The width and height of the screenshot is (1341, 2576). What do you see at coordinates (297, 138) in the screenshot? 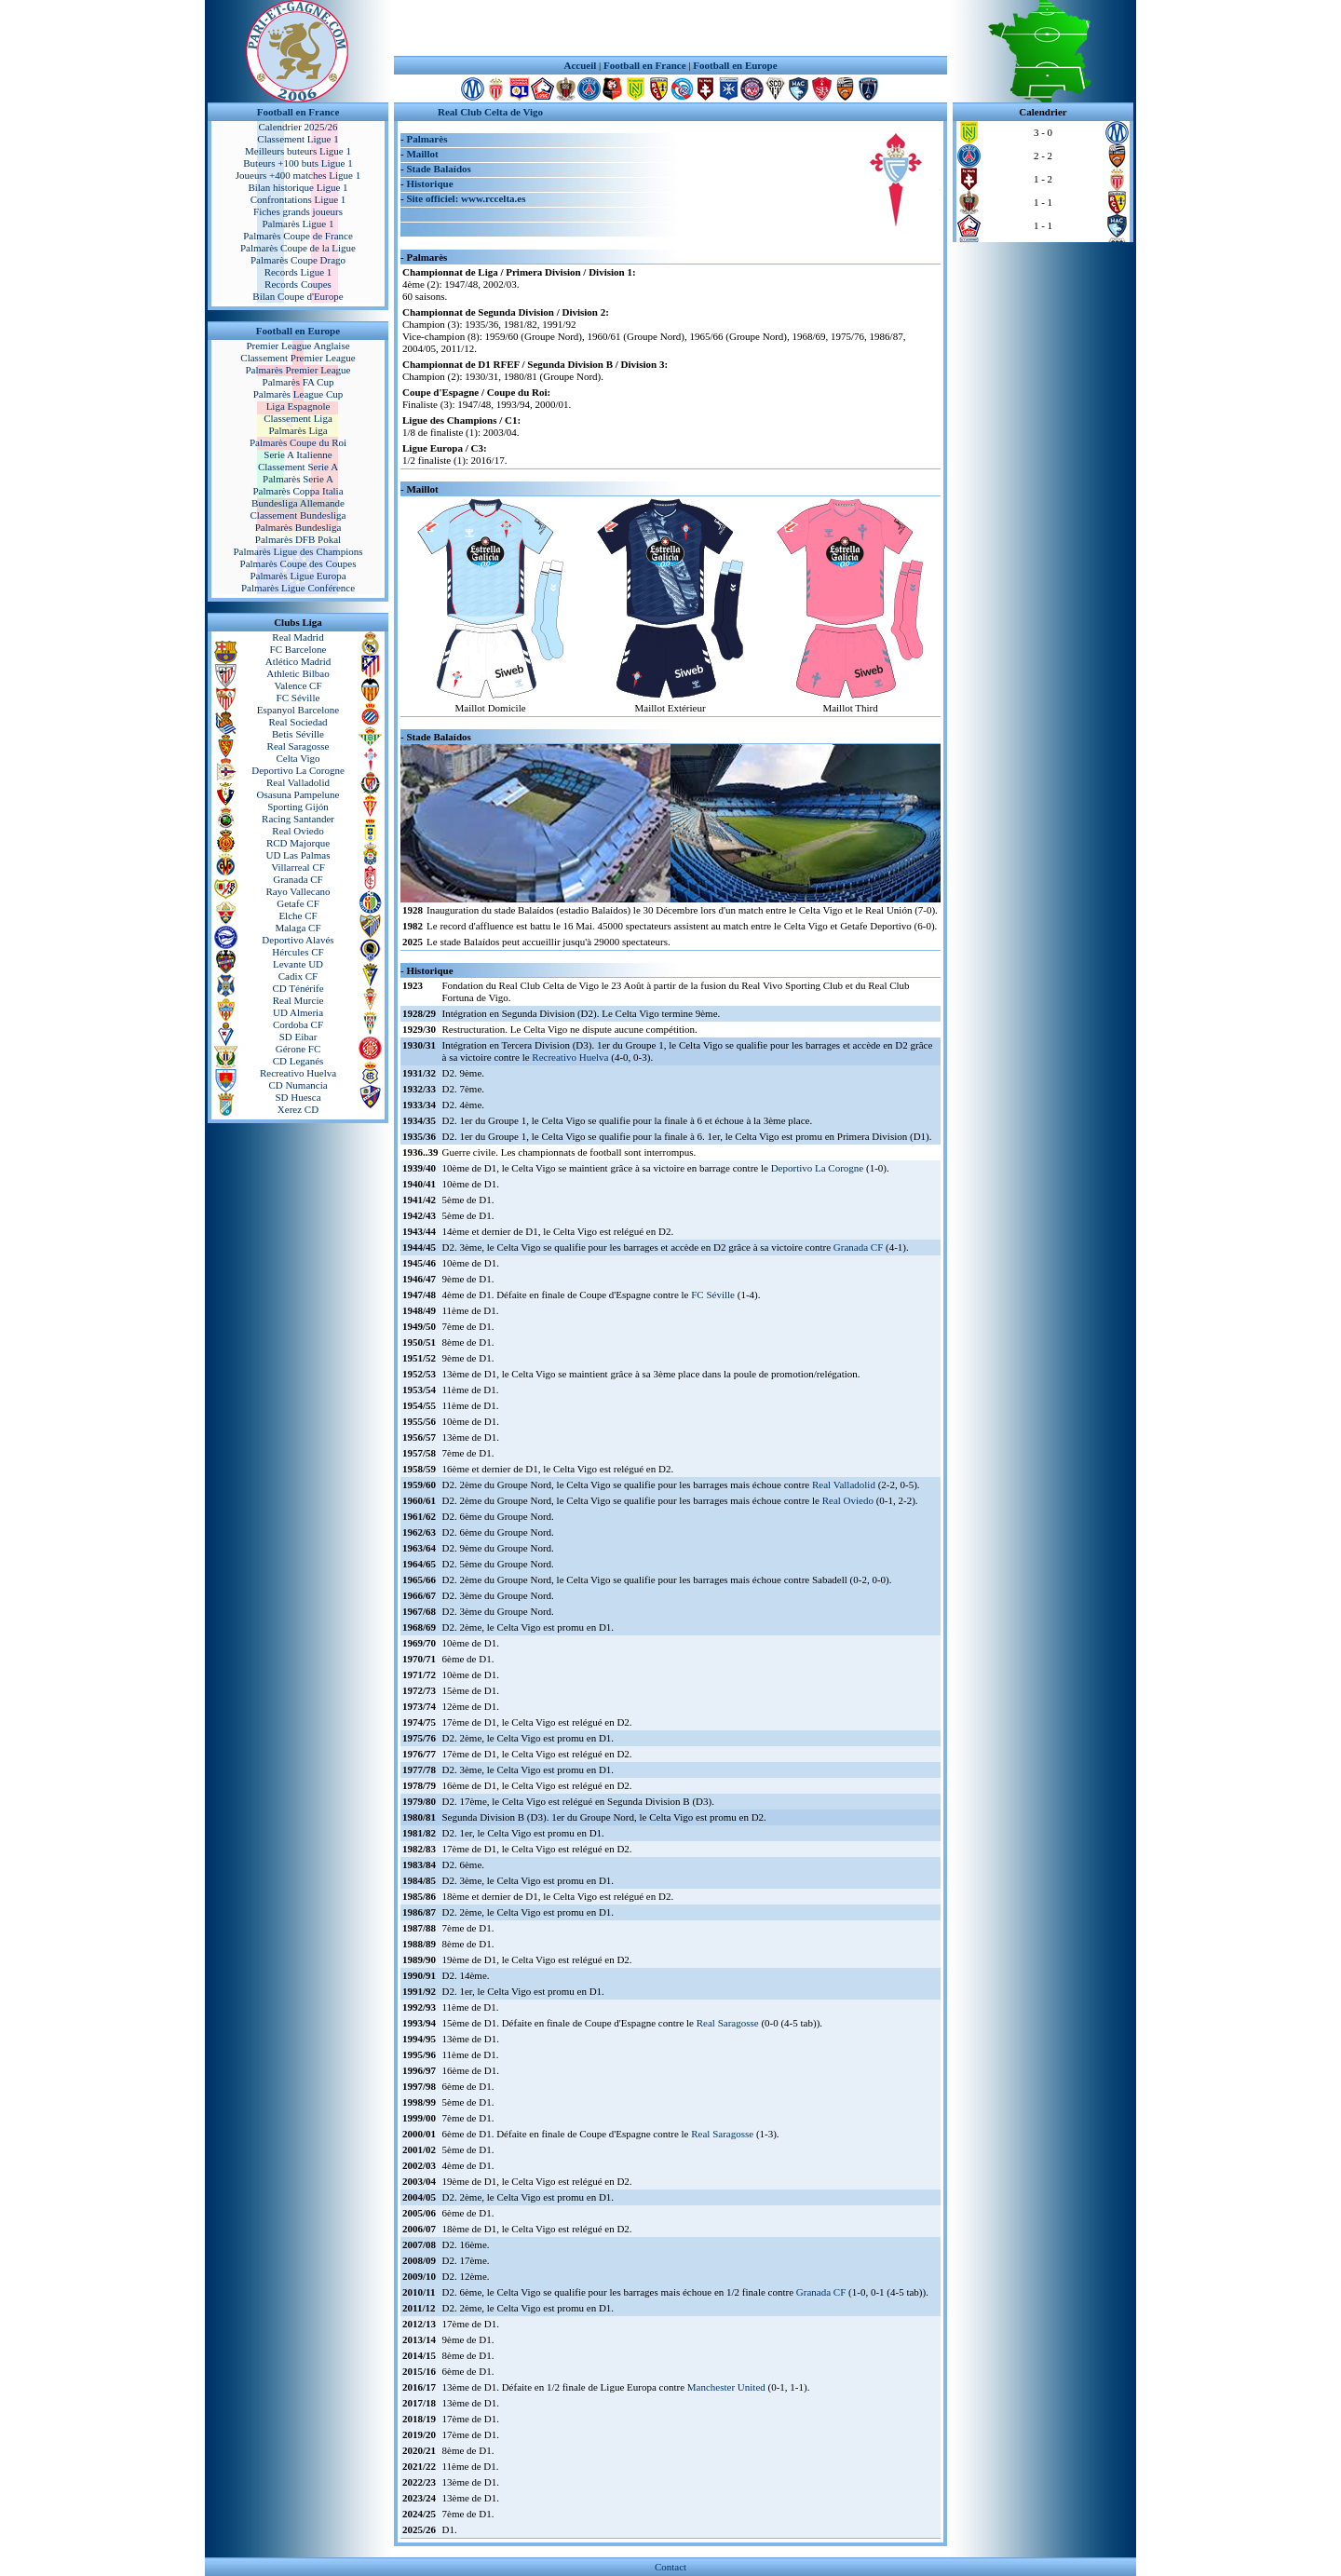
I see `Classement Ligue 1` at bounding box center [297, 138].